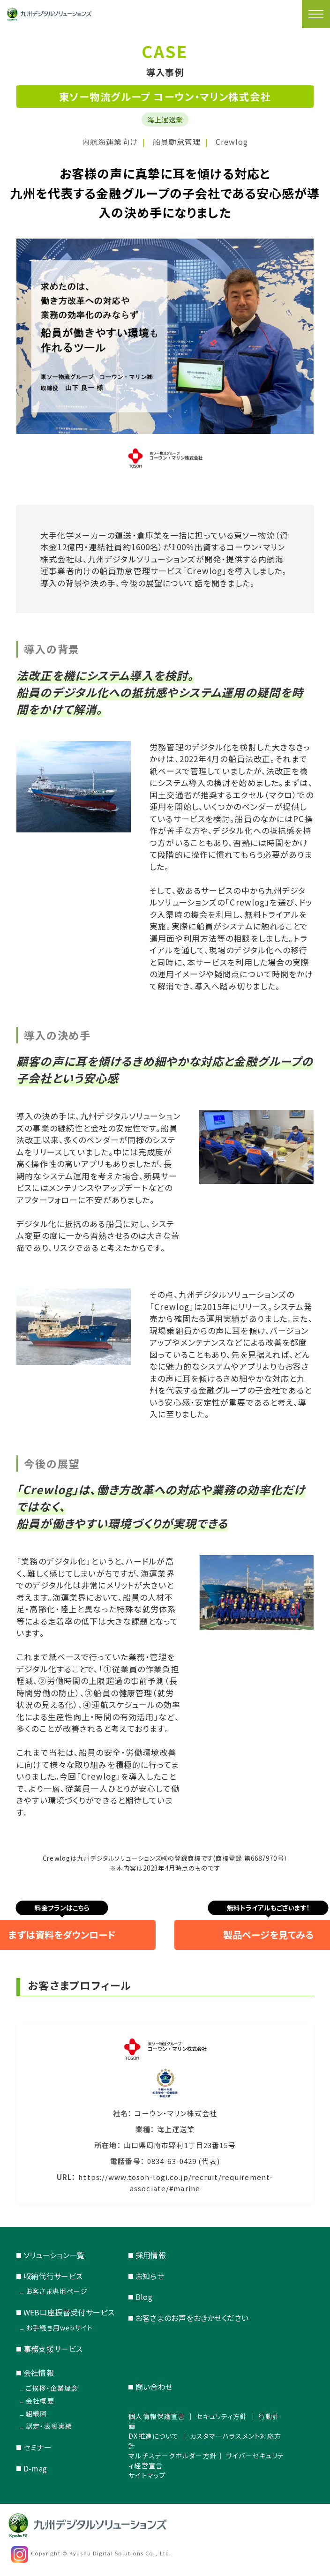 The image size is (330, 2576). What do you see at coordinates (147, 2475) in the screenshot?
I see `サイトマップ` at bounding box center [147, 2475].